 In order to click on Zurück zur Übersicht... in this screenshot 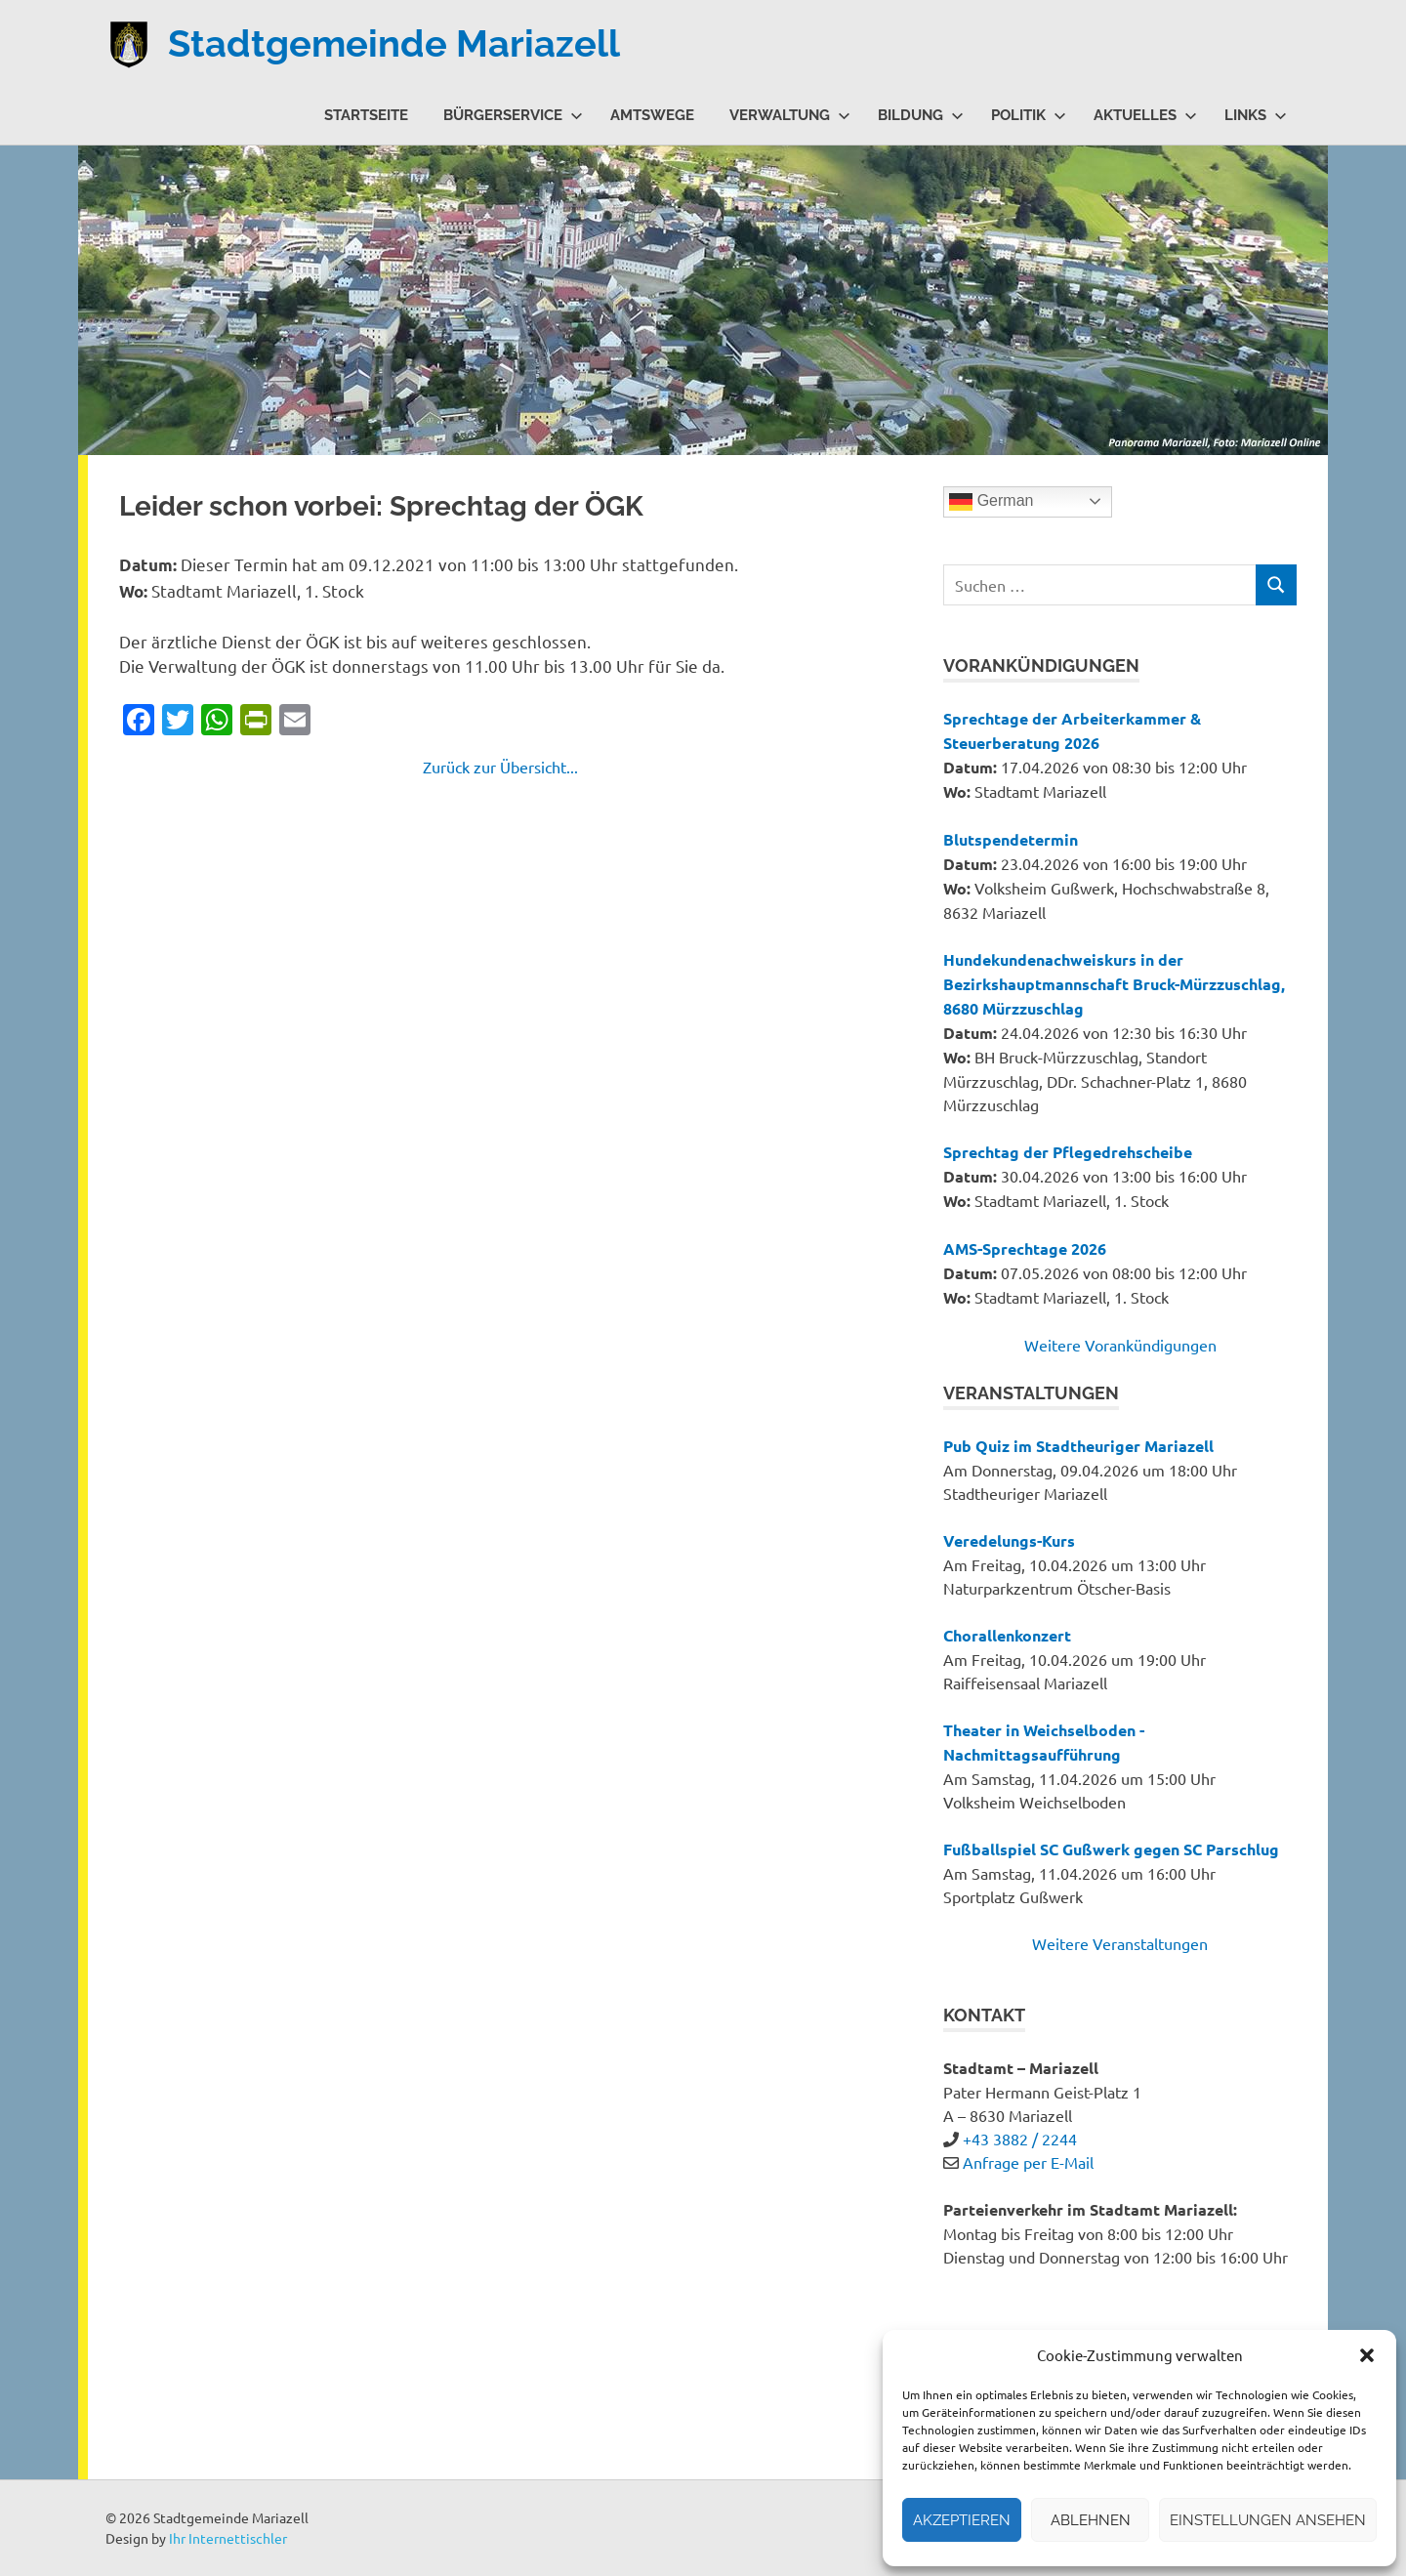, I will do `click(500, 766)`.